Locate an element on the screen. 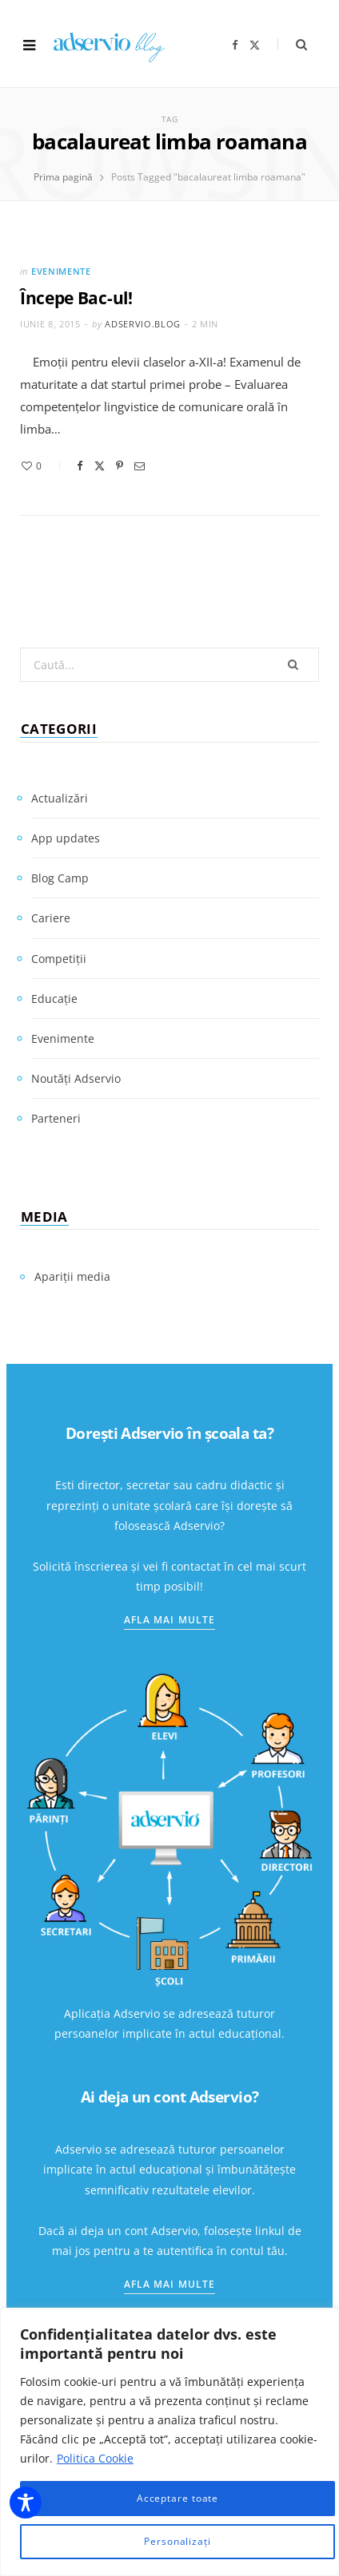 The image size is (339, 2576). Acceptare toate is located at coordinates (178, 2498).